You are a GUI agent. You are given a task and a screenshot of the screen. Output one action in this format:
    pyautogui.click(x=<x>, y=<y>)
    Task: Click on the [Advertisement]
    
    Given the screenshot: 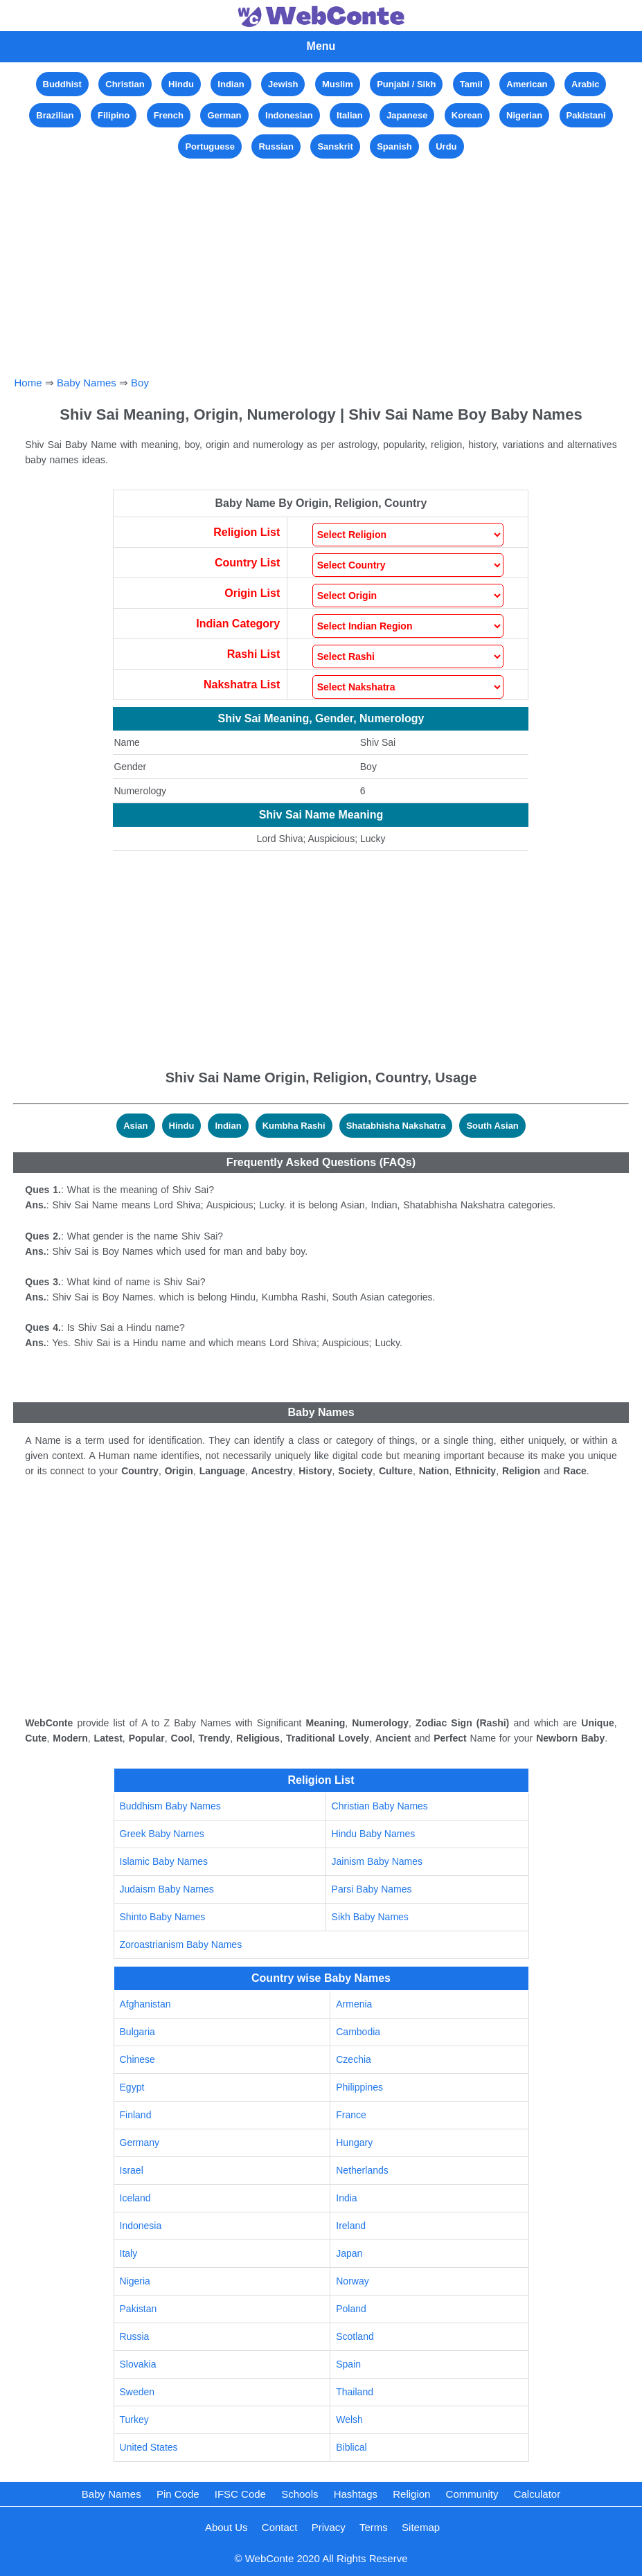 What is the action you would take?
    pyautogui.click(x=320, y=259)
    